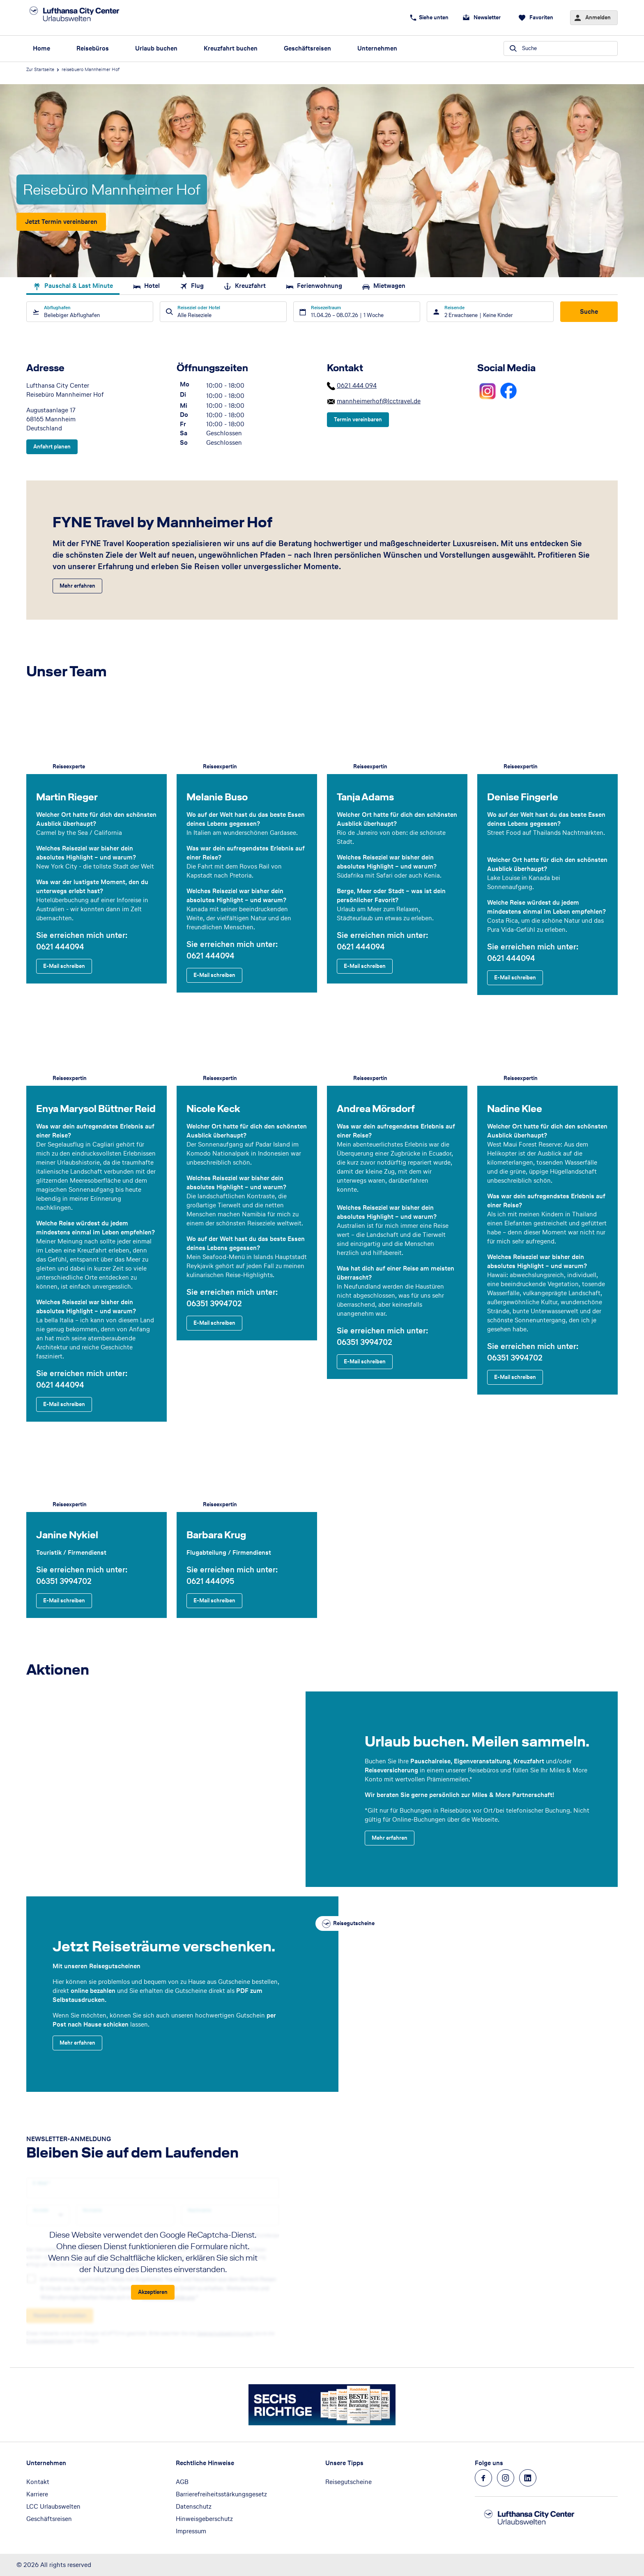 Image resolution: width=644 pixels, height=2576 pixels. What do you see at coordinates (146, 285) in the screenshot?
I see `Hotel` at bounding box center [146, 285].